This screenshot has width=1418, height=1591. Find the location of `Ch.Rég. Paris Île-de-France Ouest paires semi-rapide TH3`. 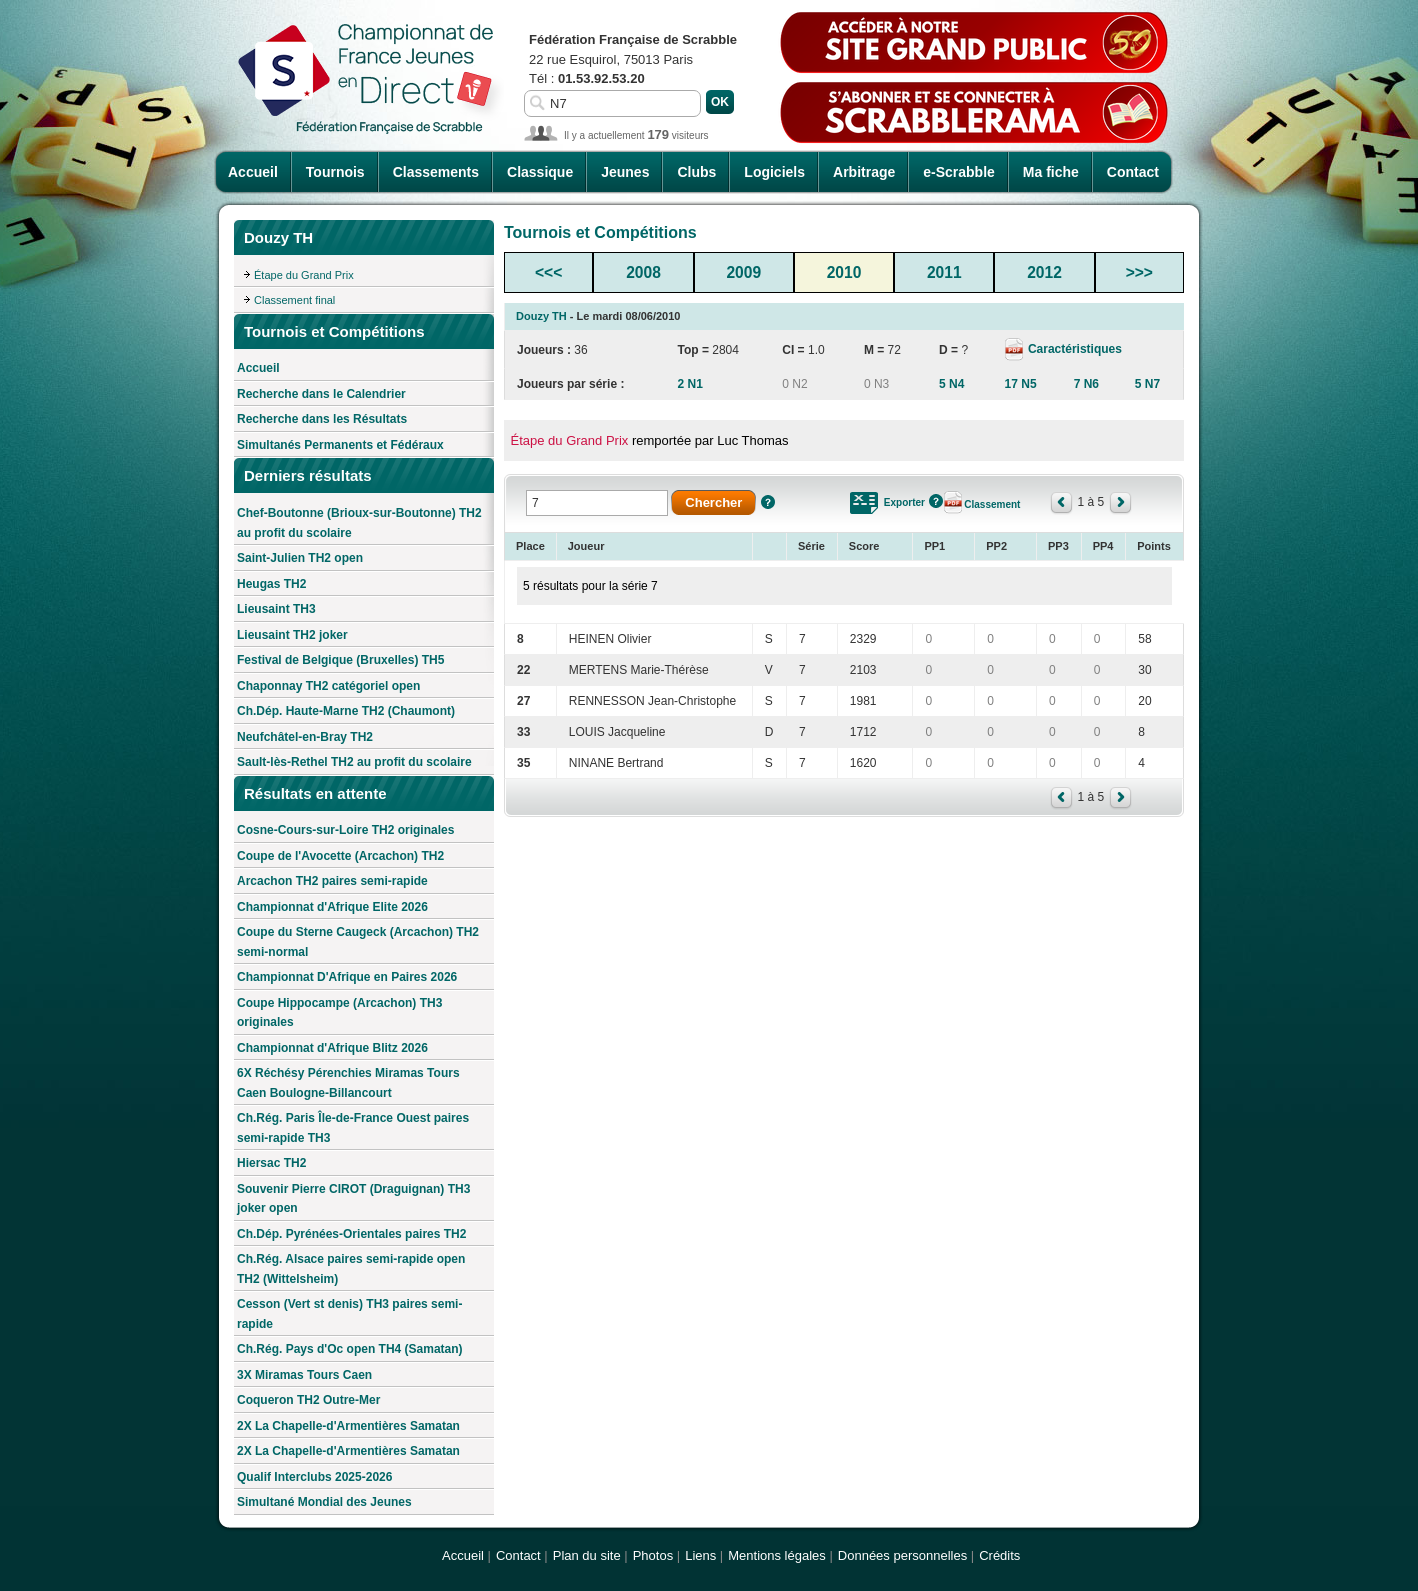

Ch.Rég. Paris Île-de-France Ouest paires semi-rapide TH3 is located at coordinates (353, 1128).